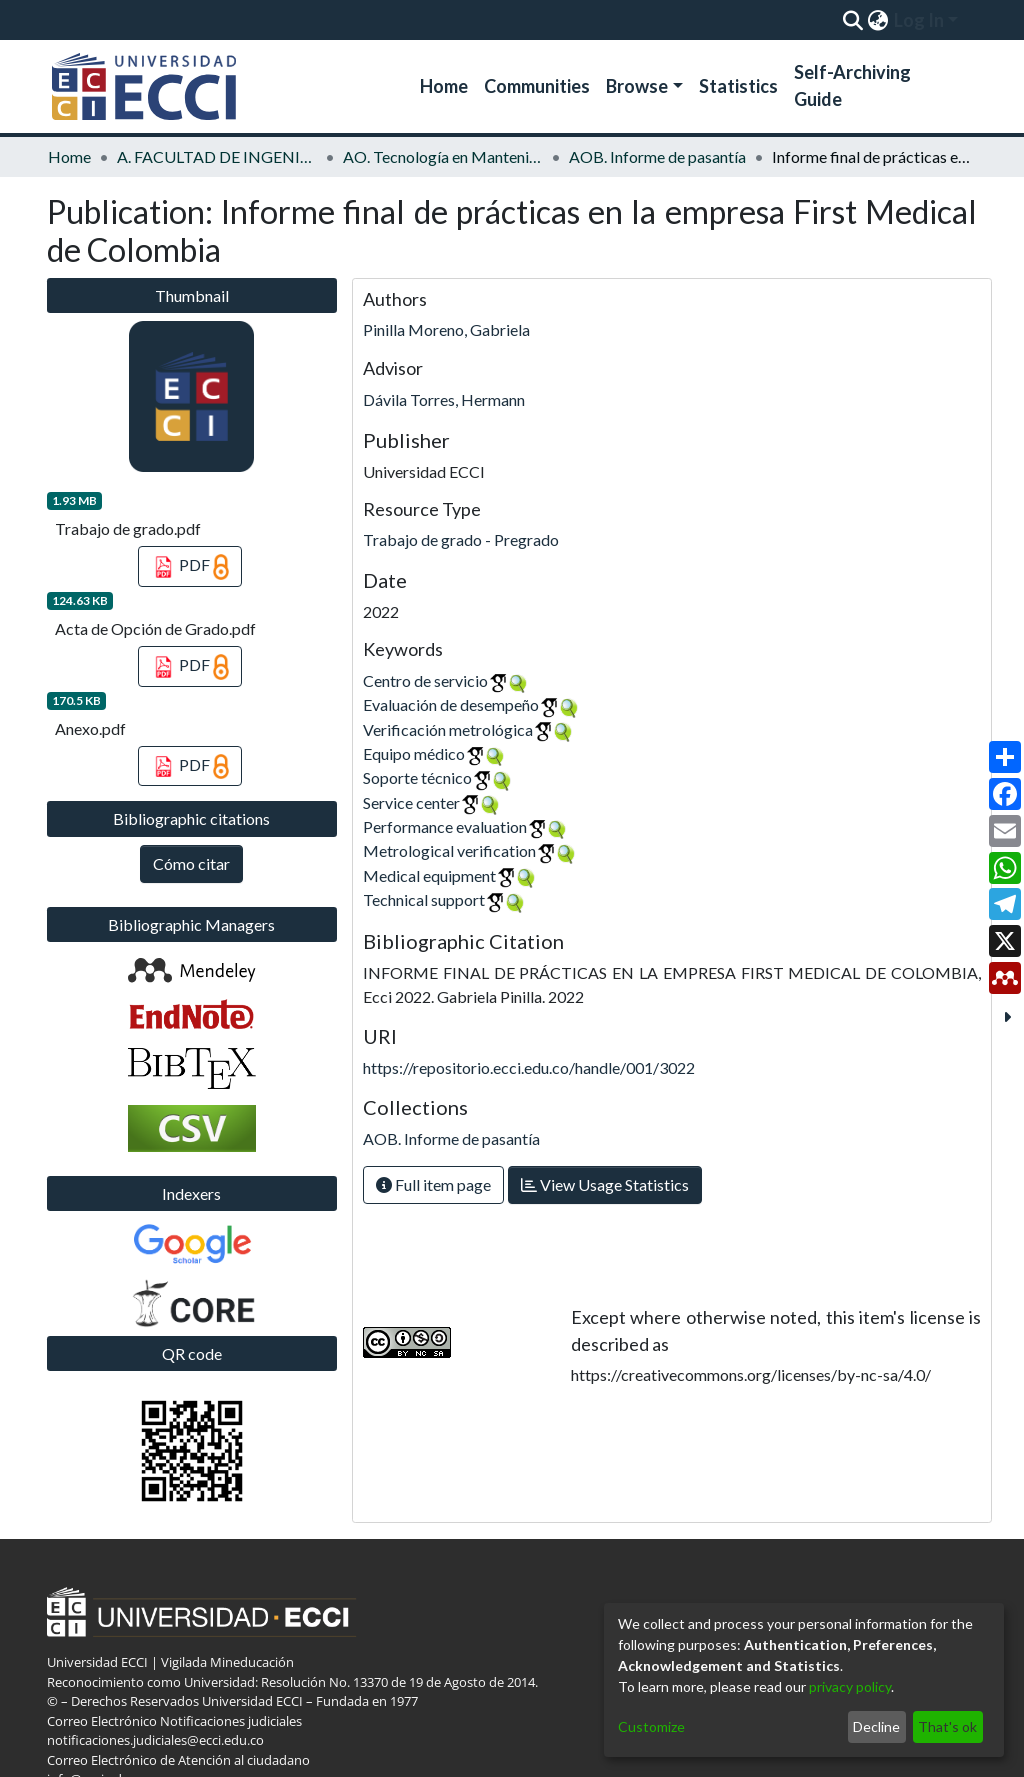  What do you see at coordinates (444, 399) in the screenshot?
I see `Dávila Torres, Hermann` at bounding box center [444, 399].